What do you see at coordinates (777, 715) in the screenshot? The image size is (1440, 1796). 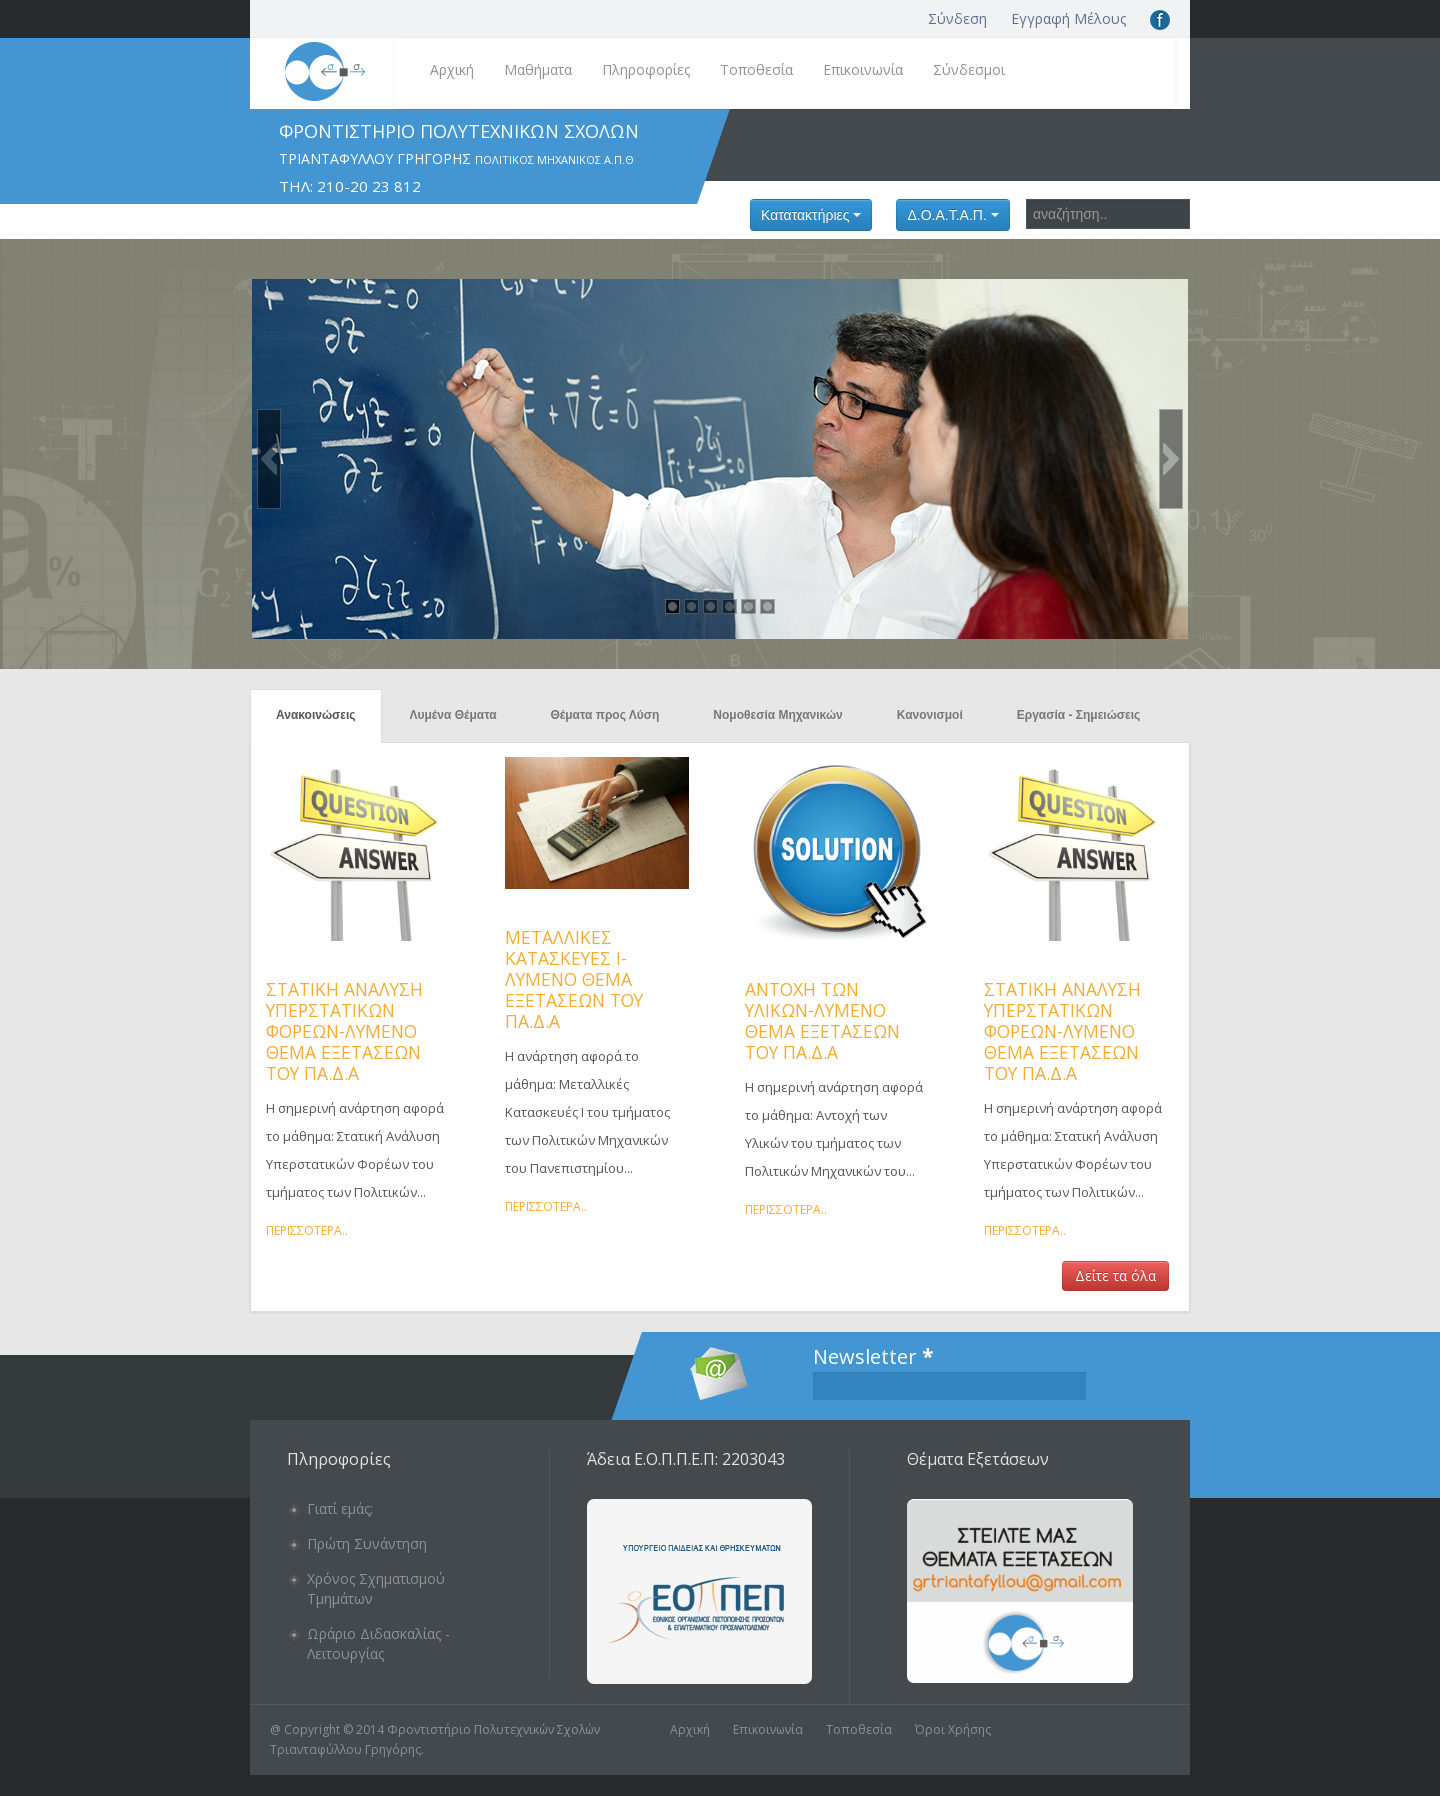 I see `Νομοθεσία Μηχανικών` at bounding box center [777, 715].